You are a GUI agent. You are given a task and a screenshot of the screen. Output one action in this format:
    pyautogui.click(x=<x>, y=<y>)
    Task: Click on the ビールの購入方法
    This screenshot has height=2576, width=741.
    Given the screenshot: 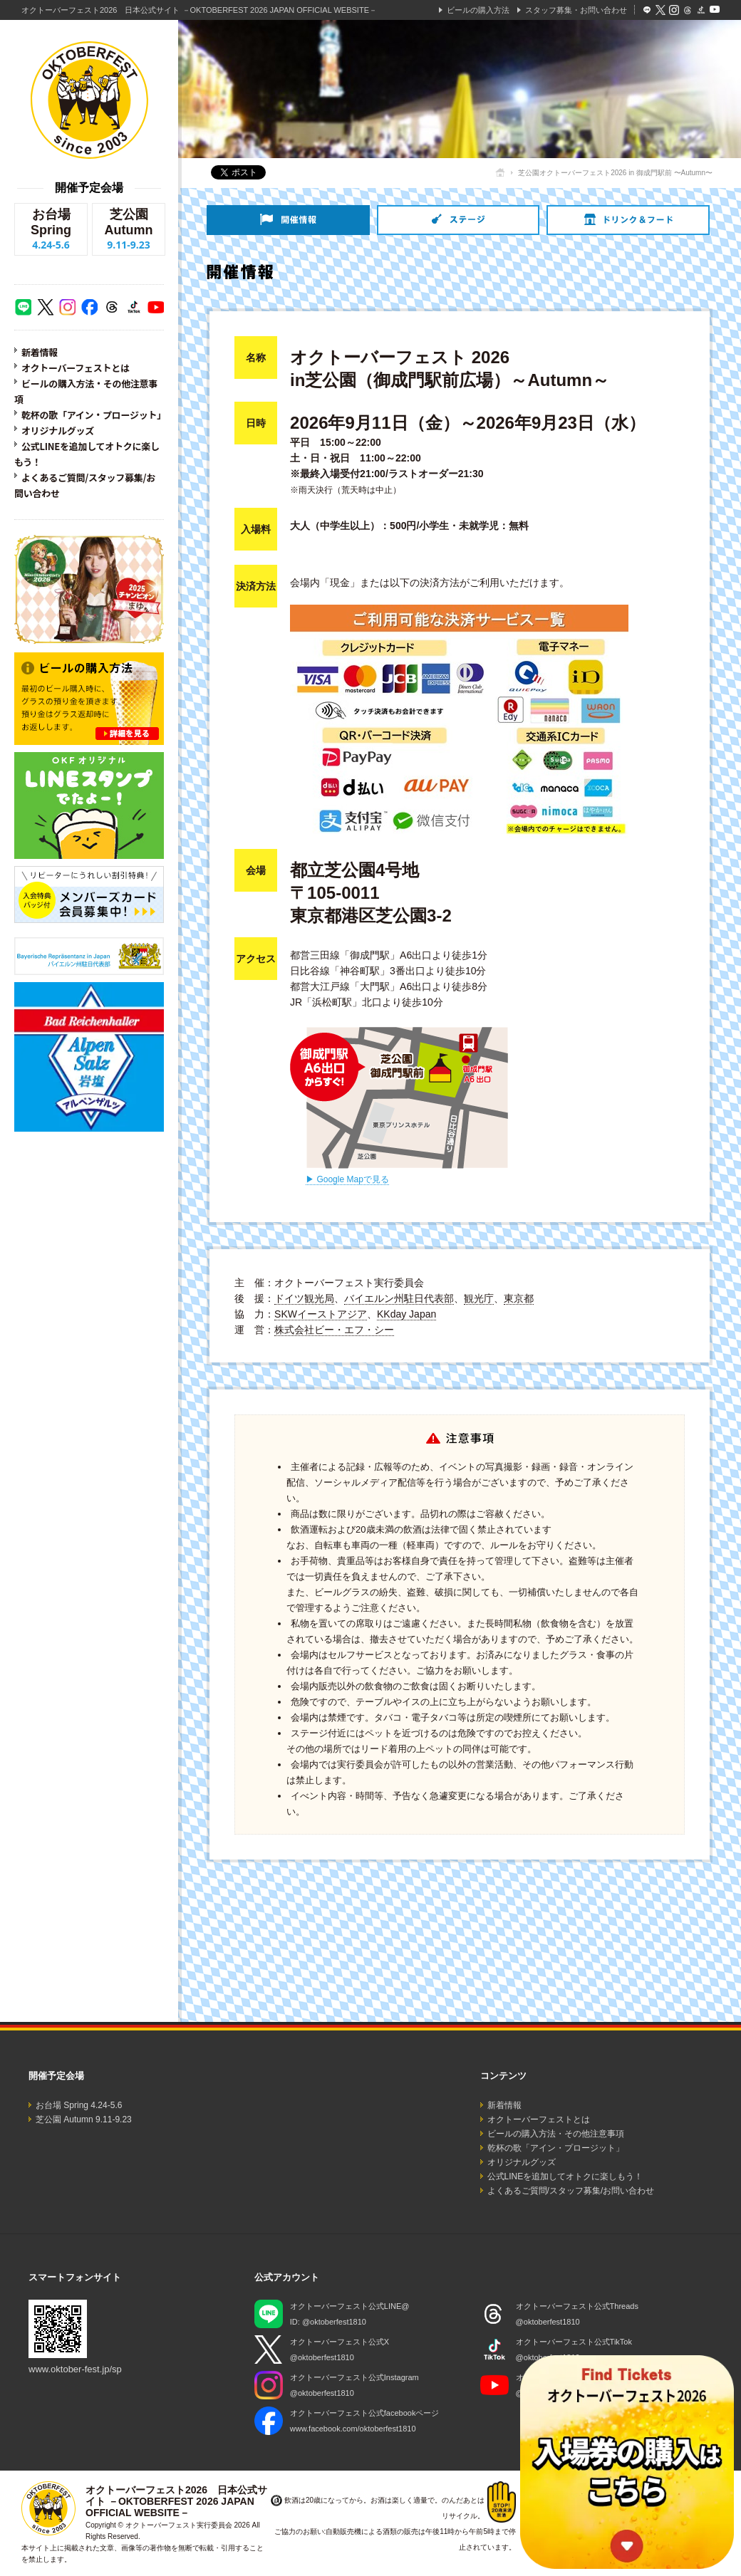 What is the action you would take?
    pyautogui.click(x=478, y=10)
    